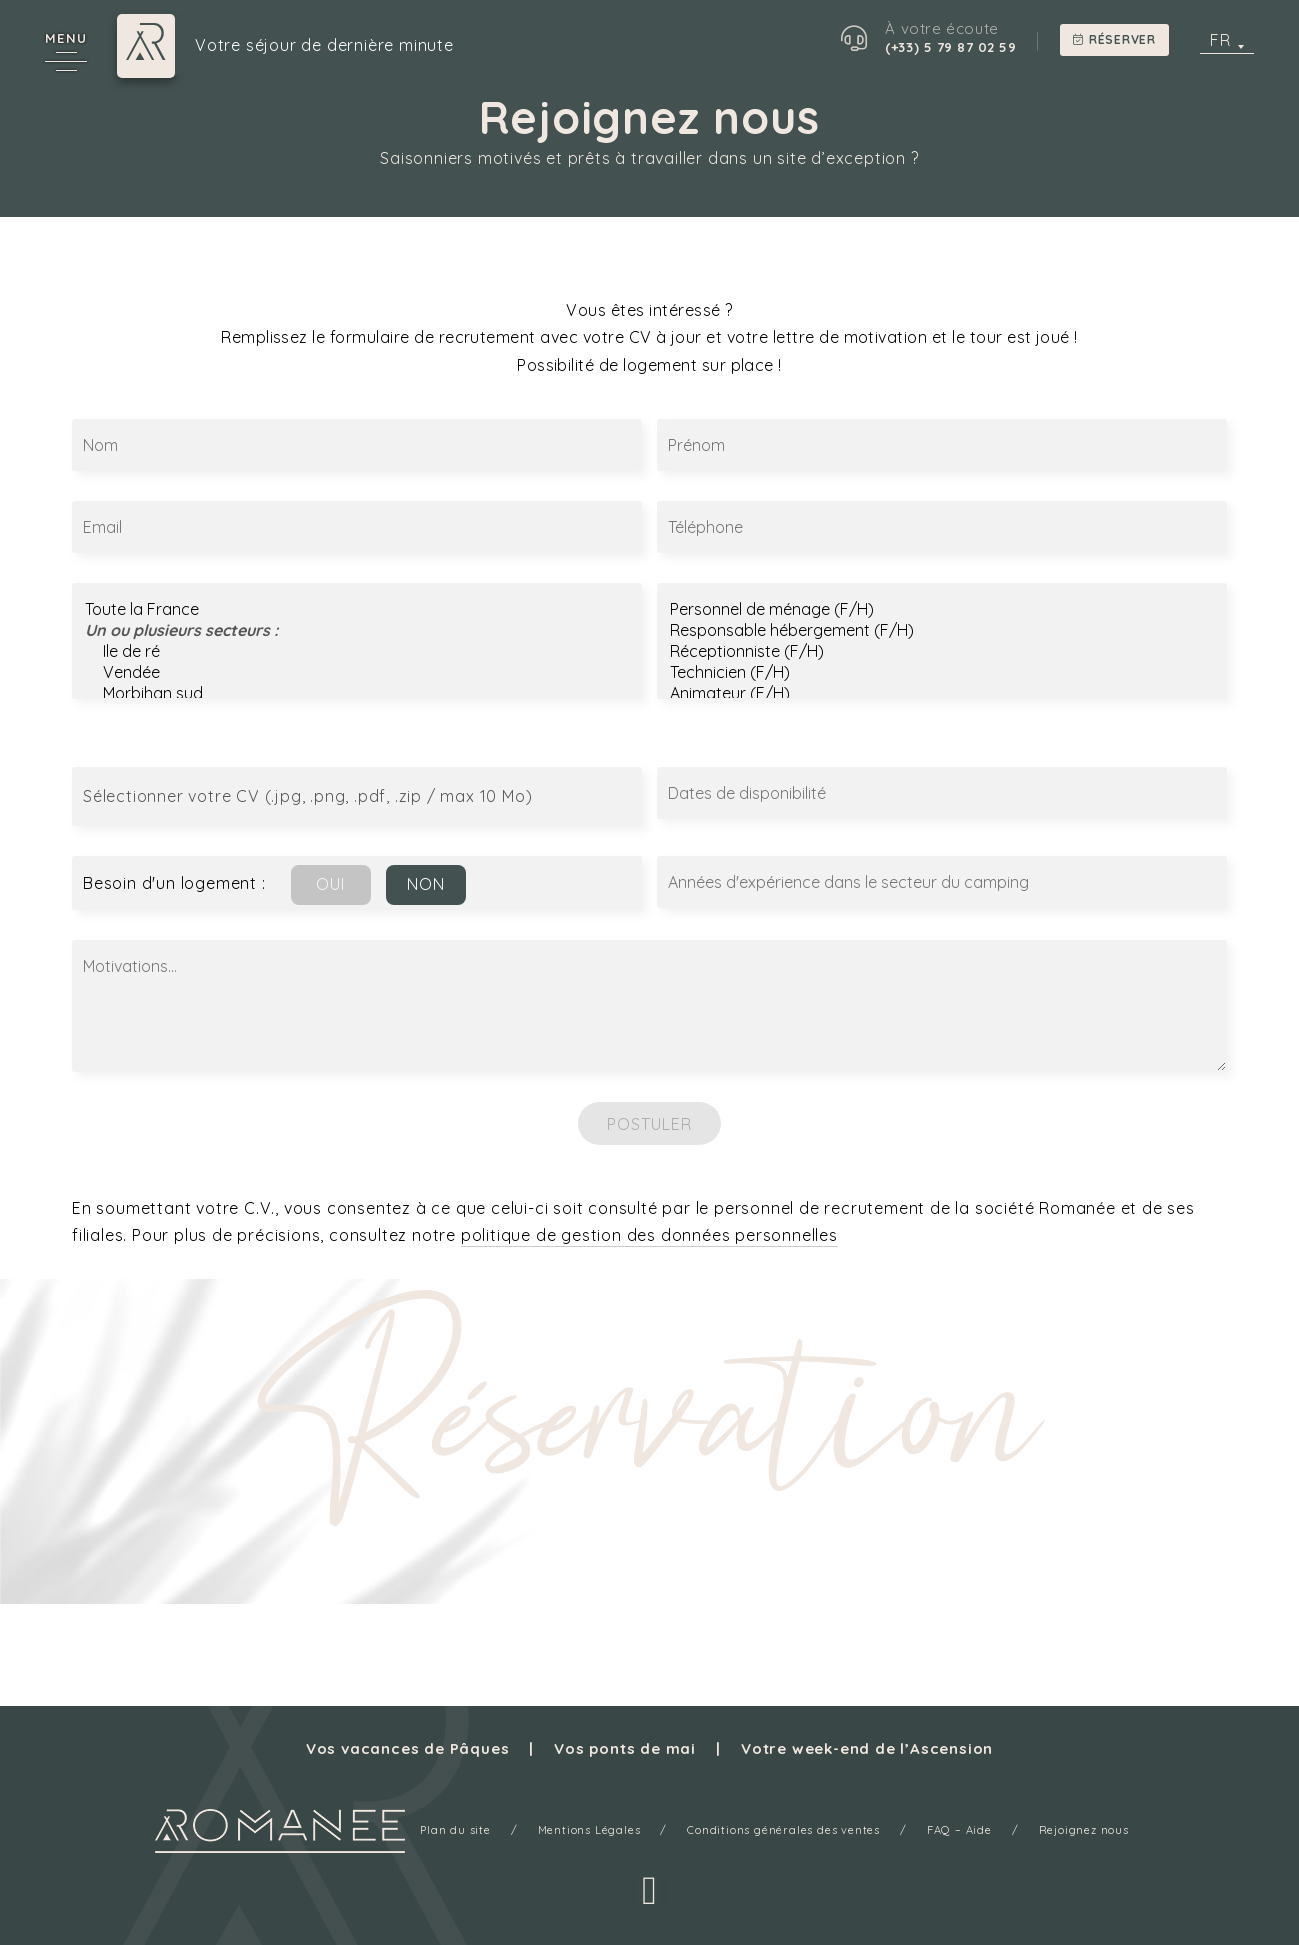  Describe the element at coordinates (942, 651) in the screenshot. I see `Réceptionniste (F/H)` at that location.